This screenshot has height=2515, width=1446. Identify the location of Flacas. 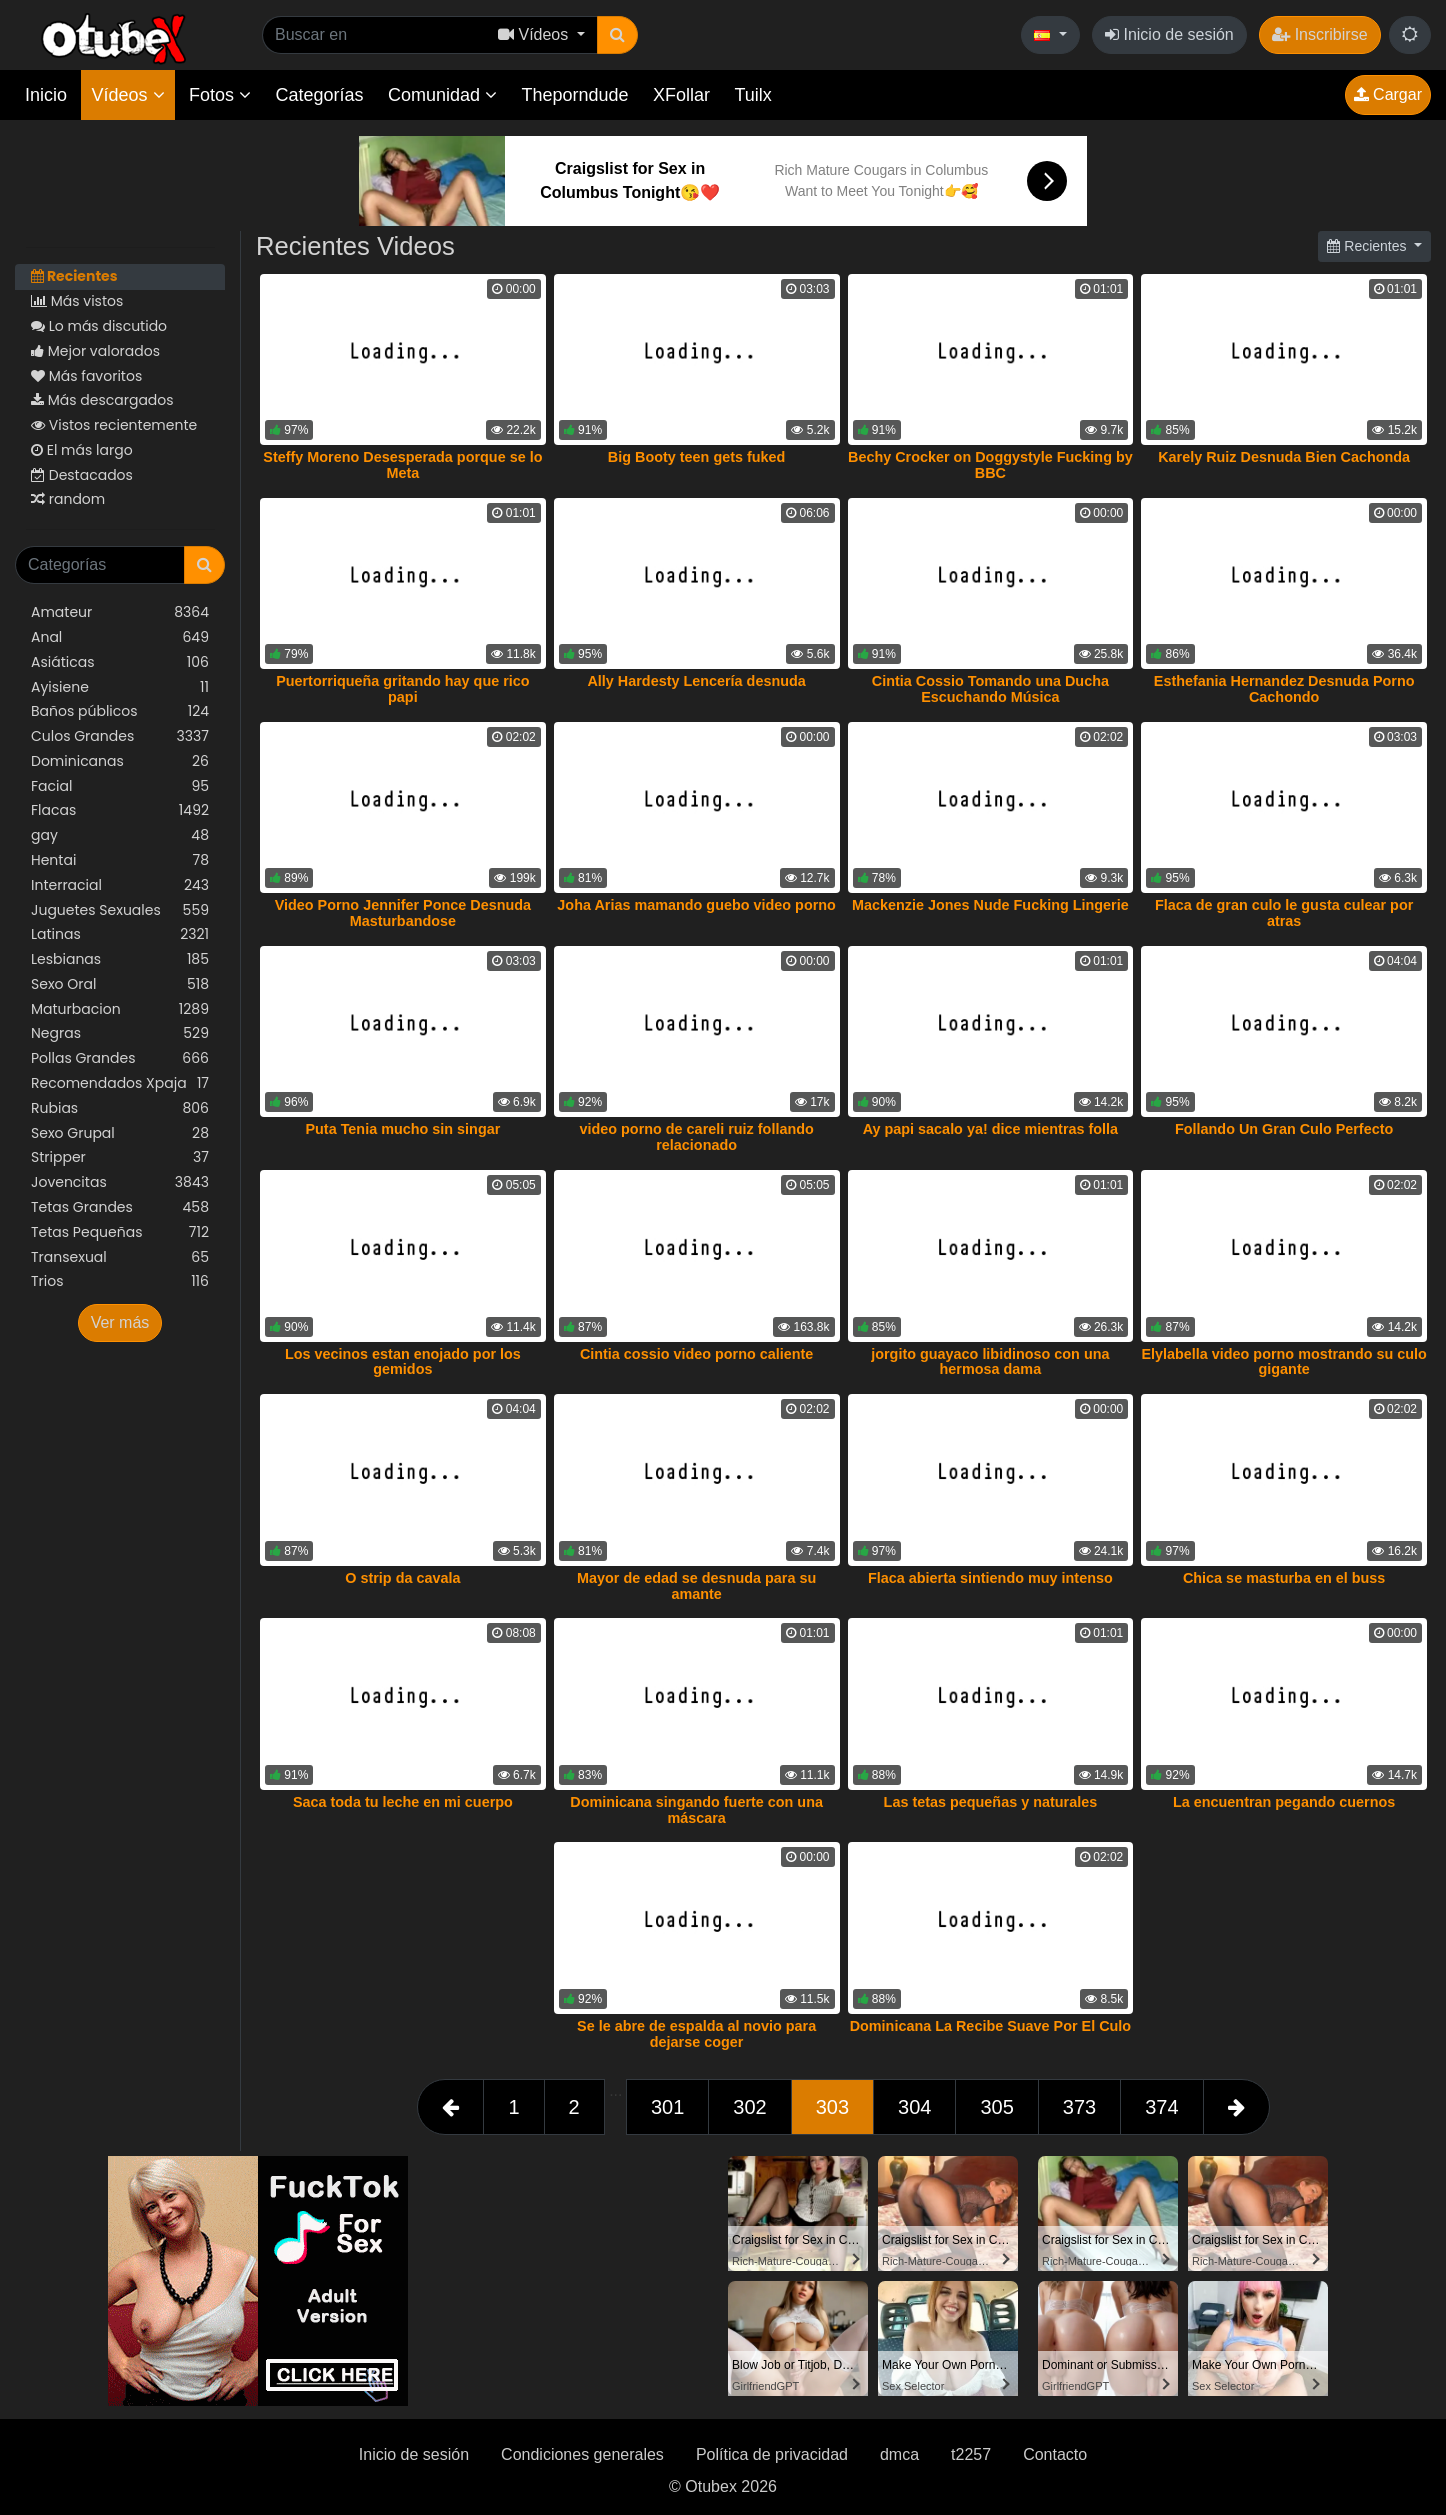
(120, 810).